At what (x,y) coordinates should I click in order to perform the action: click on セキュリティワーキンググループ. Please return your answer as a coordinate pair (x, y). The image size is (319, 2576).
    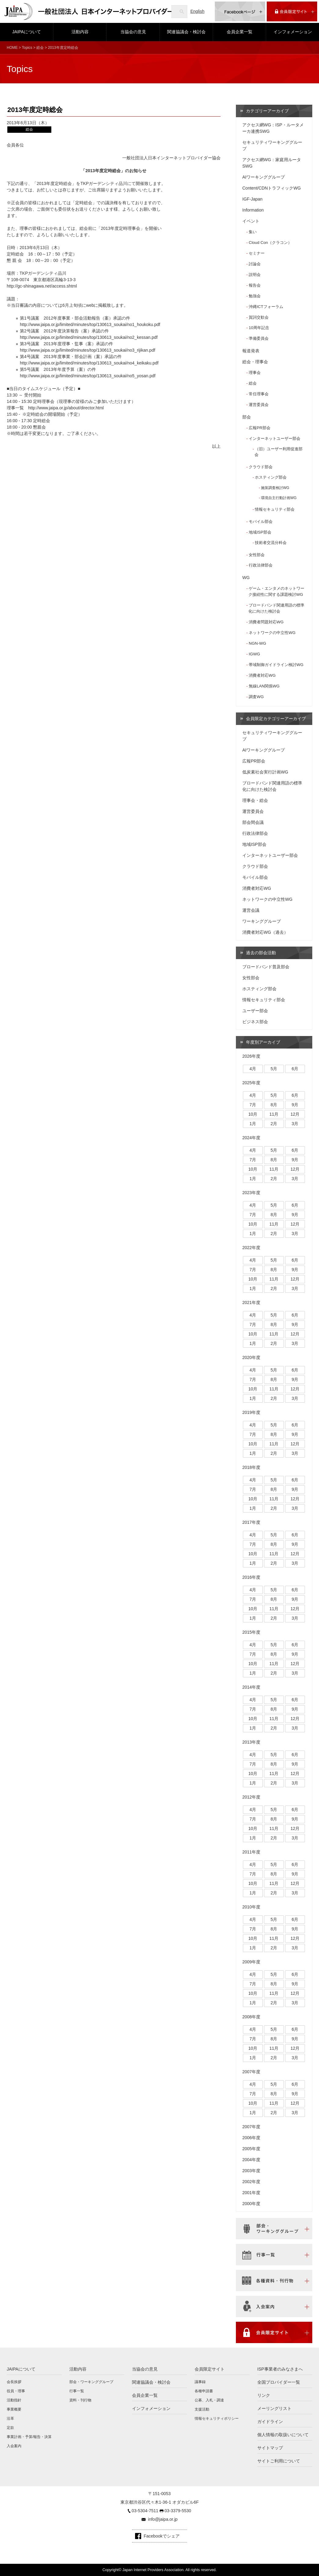
    Looking at the image, I should click on (272, 145).